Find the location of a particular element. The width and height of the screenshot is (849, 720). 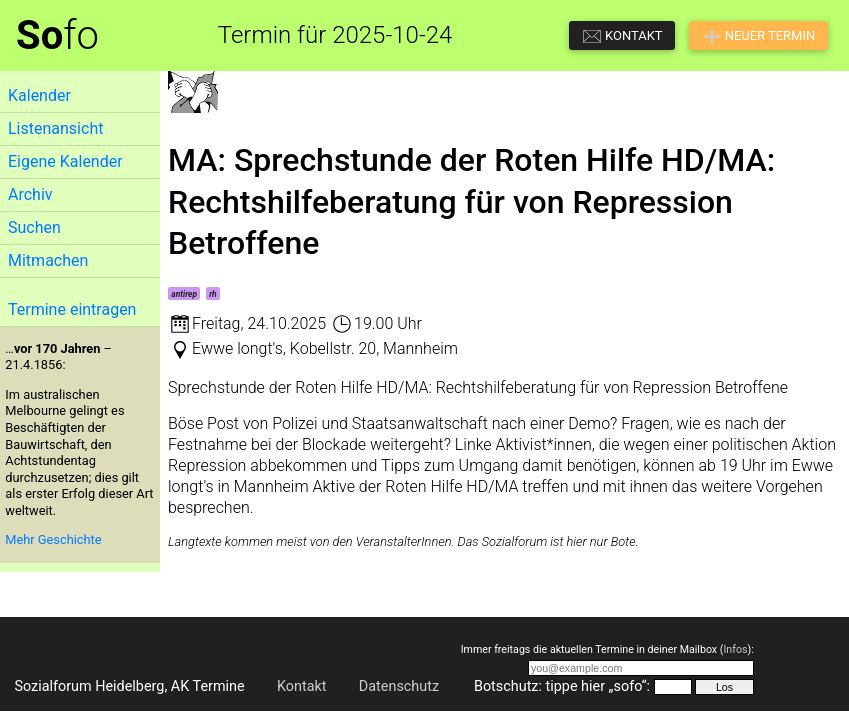

Infos is located at coordinates (735, 649).